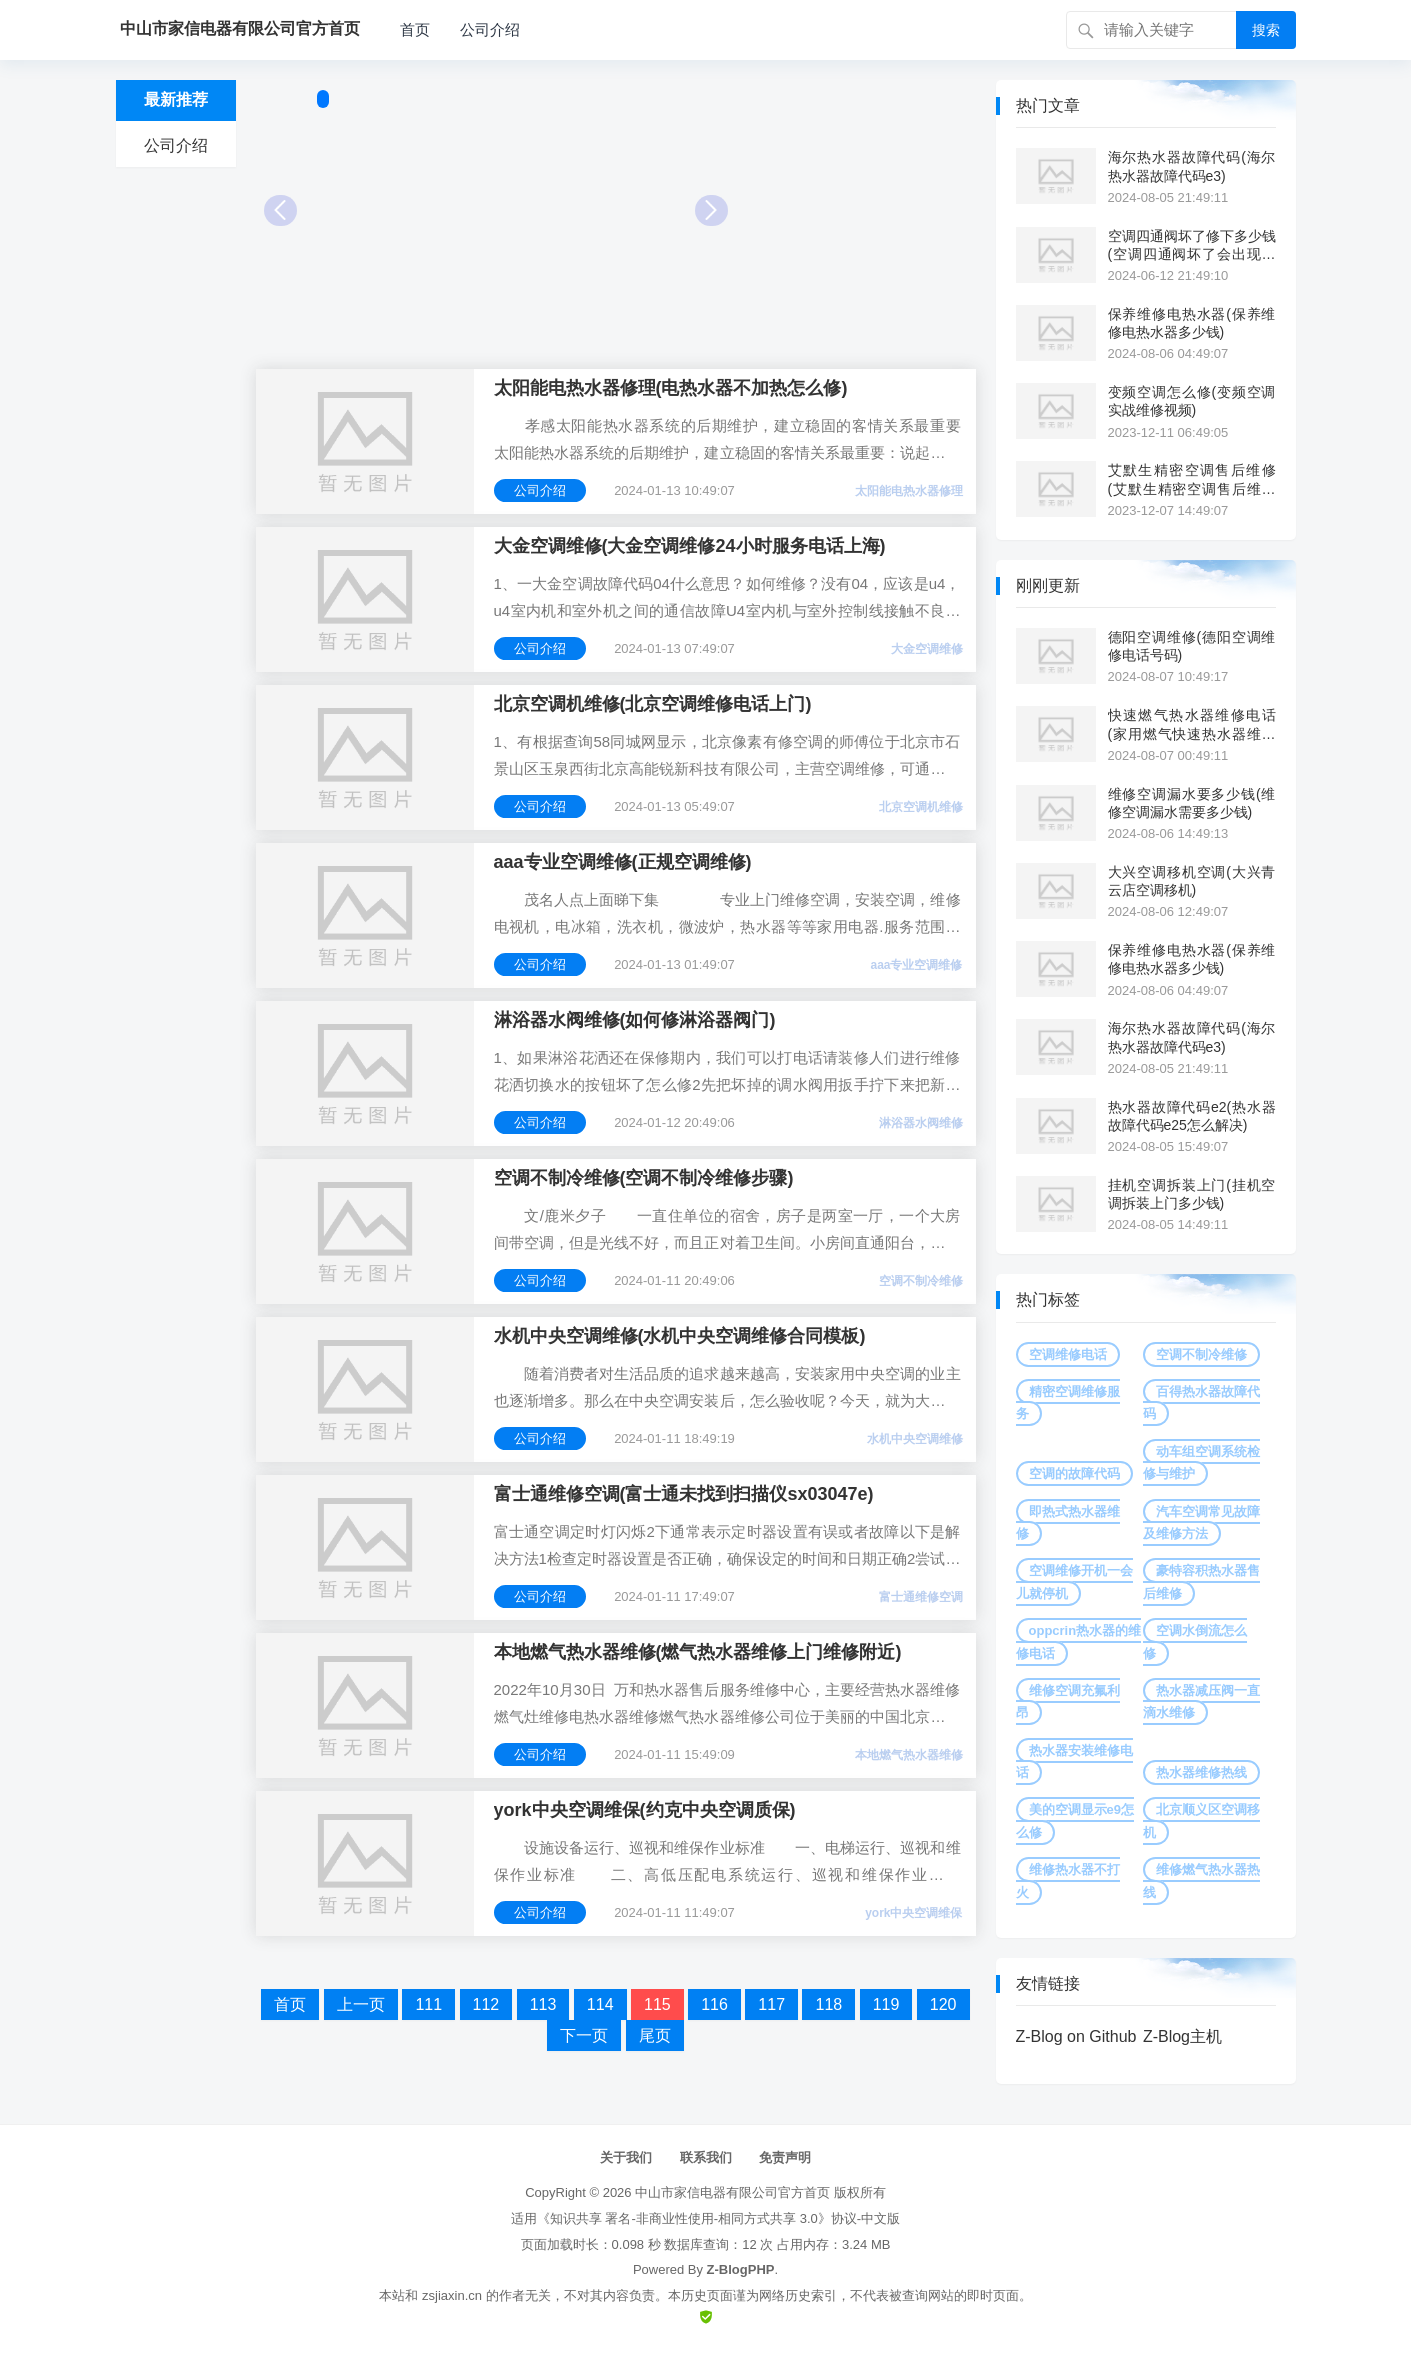 The width and height of the screenshot is (1411, 2355). What do you see at coordinates (1192, 166) in the screenshot?
I see `海尔热水器故障代码(海尔热水器故障代码e3)` at bounding box center [1192, 166].